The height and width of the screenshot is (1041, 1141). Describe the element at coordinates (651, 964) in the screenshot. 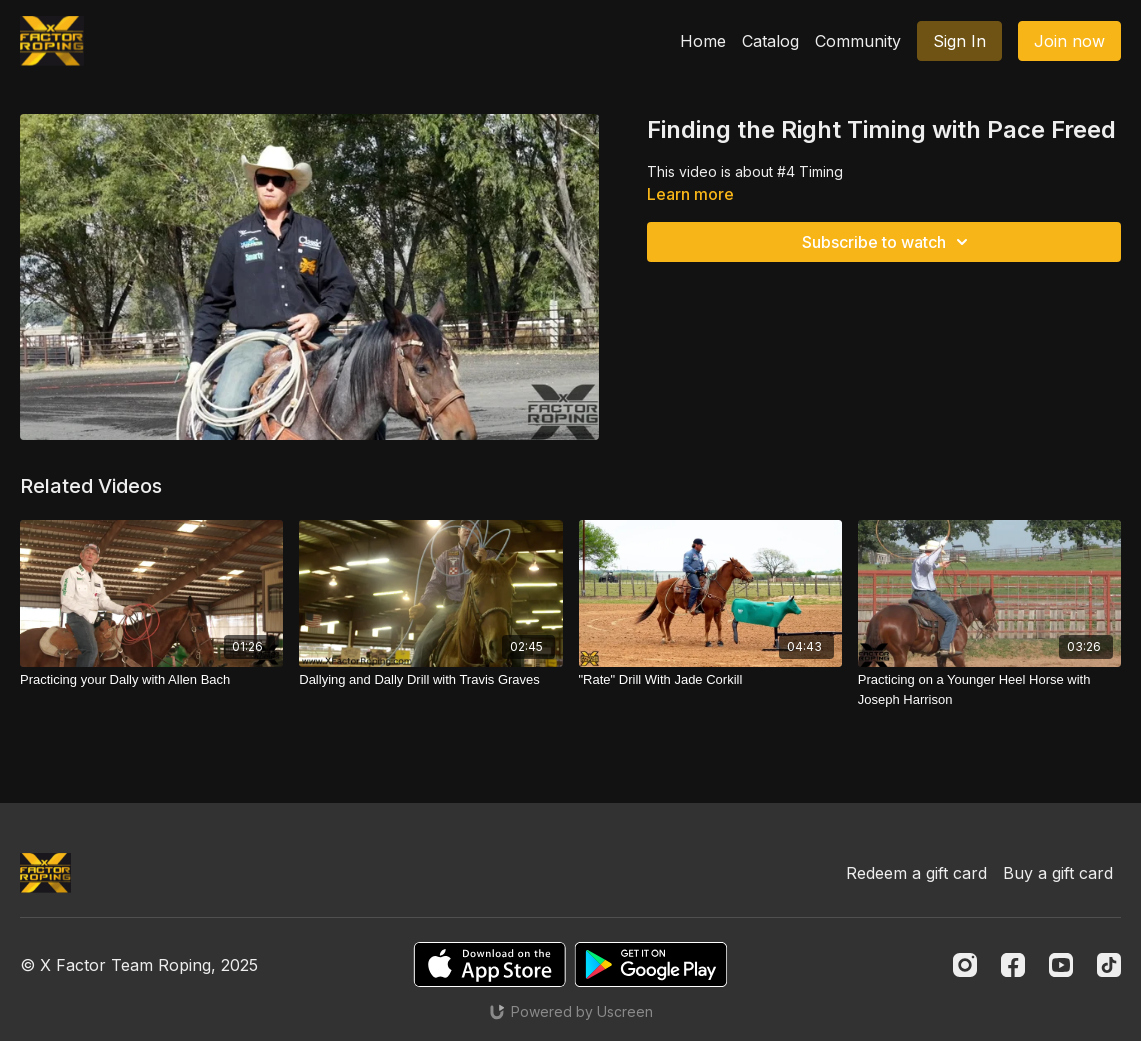

I see `[Google Play]` at that location.